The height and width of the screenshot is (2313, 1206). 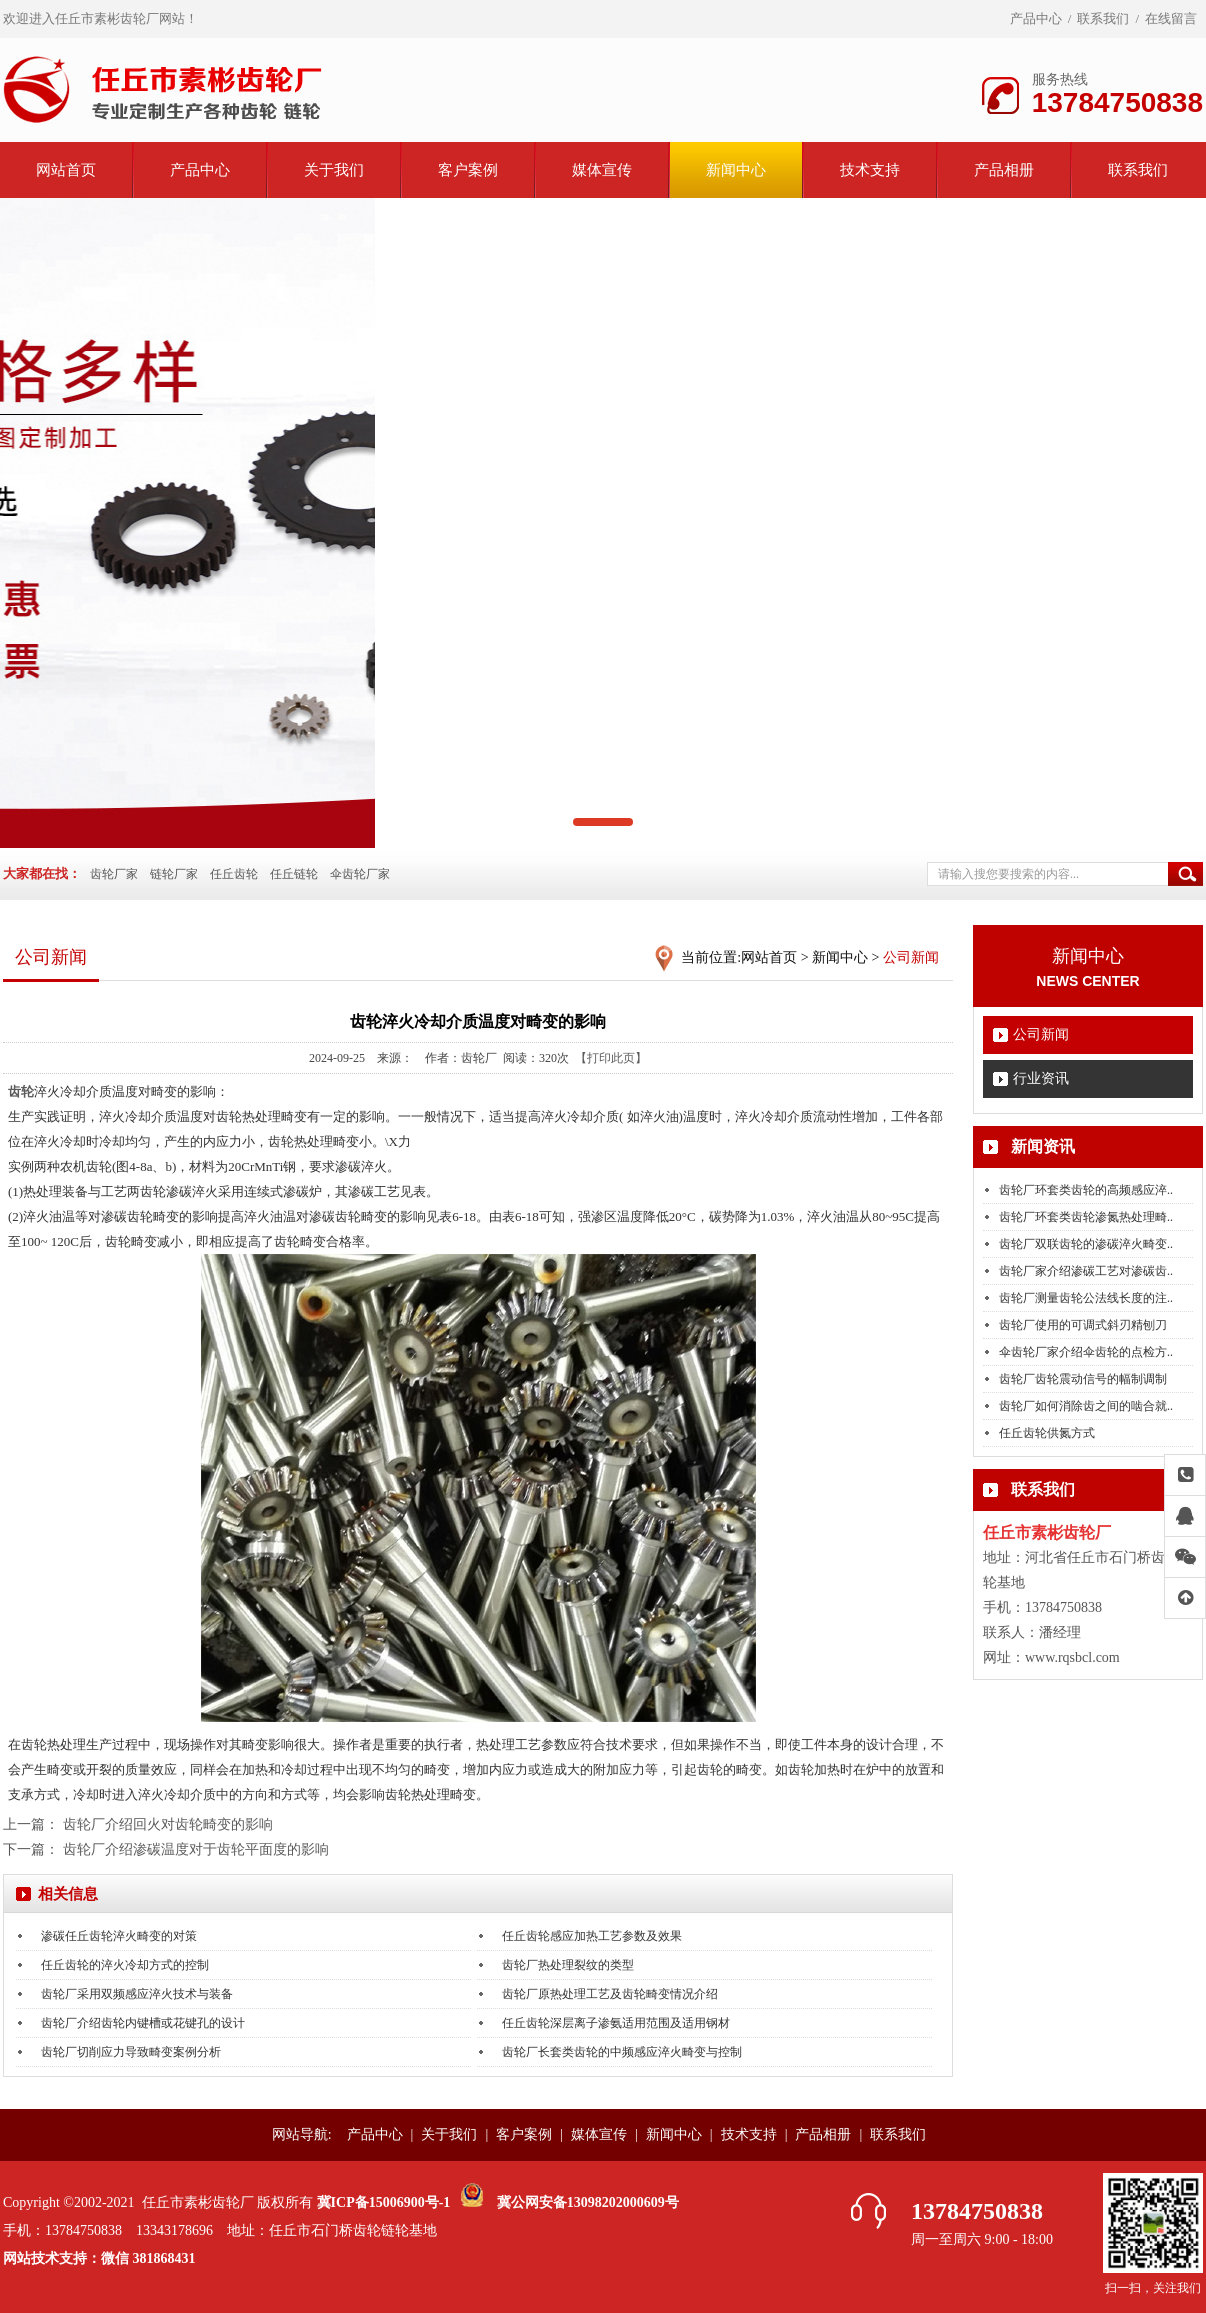 I want to click on 任丘齿轮供氮方式, so click(x=1047, y=1433).